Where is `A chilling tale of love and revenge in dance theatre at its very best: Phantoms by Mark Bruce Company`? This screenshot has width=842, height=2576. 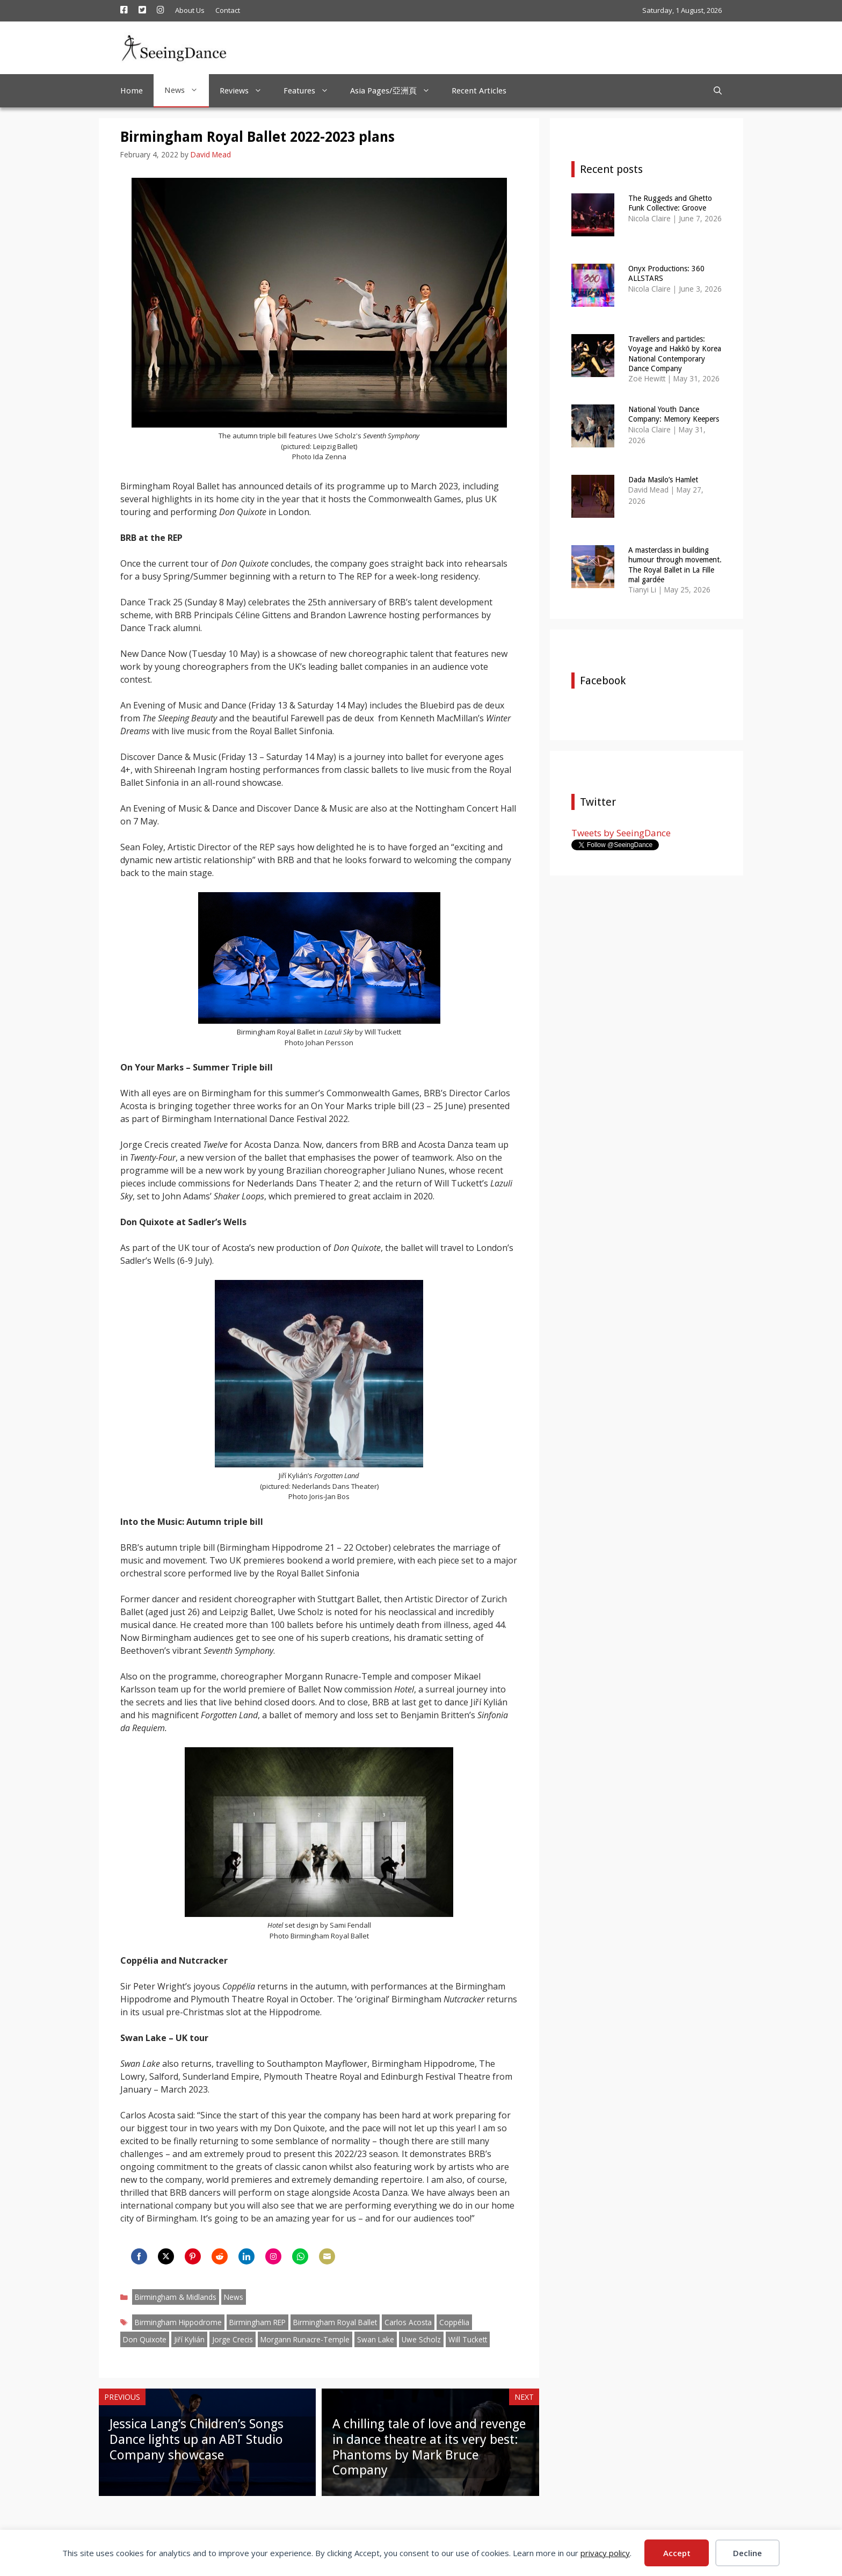
A chilling tale of love and revenge in dance theatre at its very best: Phantoms by Mark Bruce Company is located at coordinates (429, 2447).